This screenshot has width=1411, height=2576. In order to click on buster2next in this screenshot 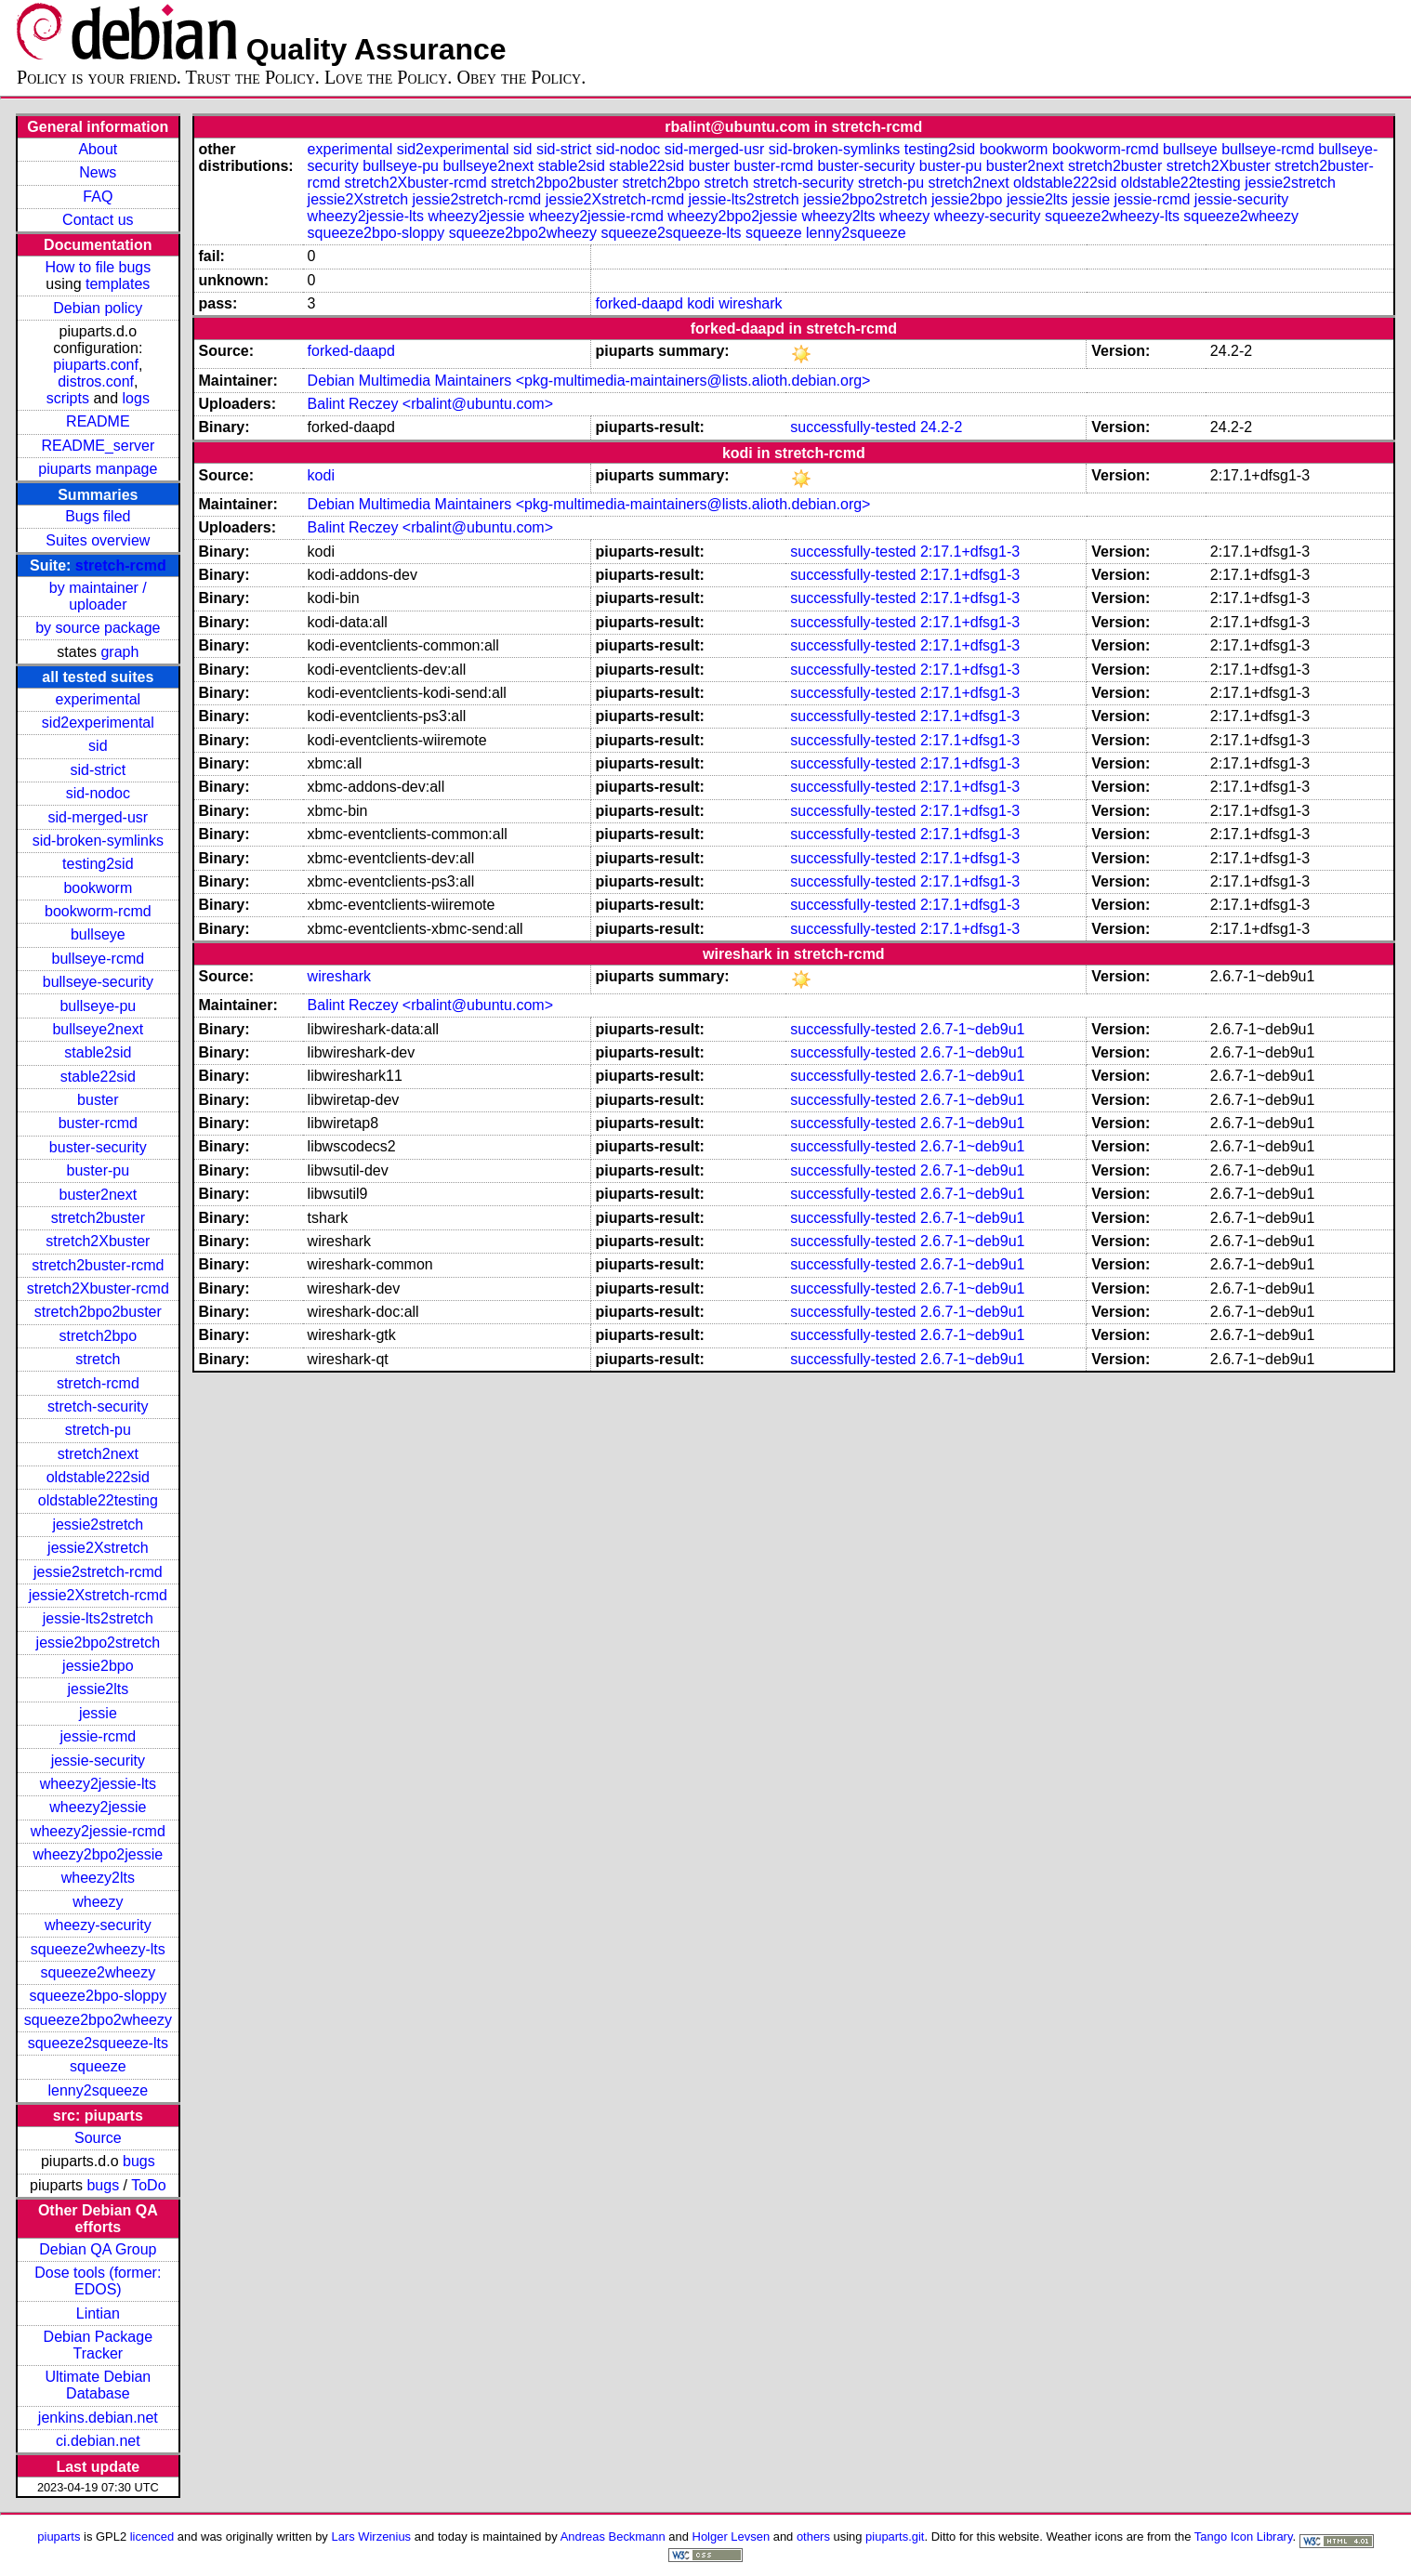, I will do `click(98, 1195)`.